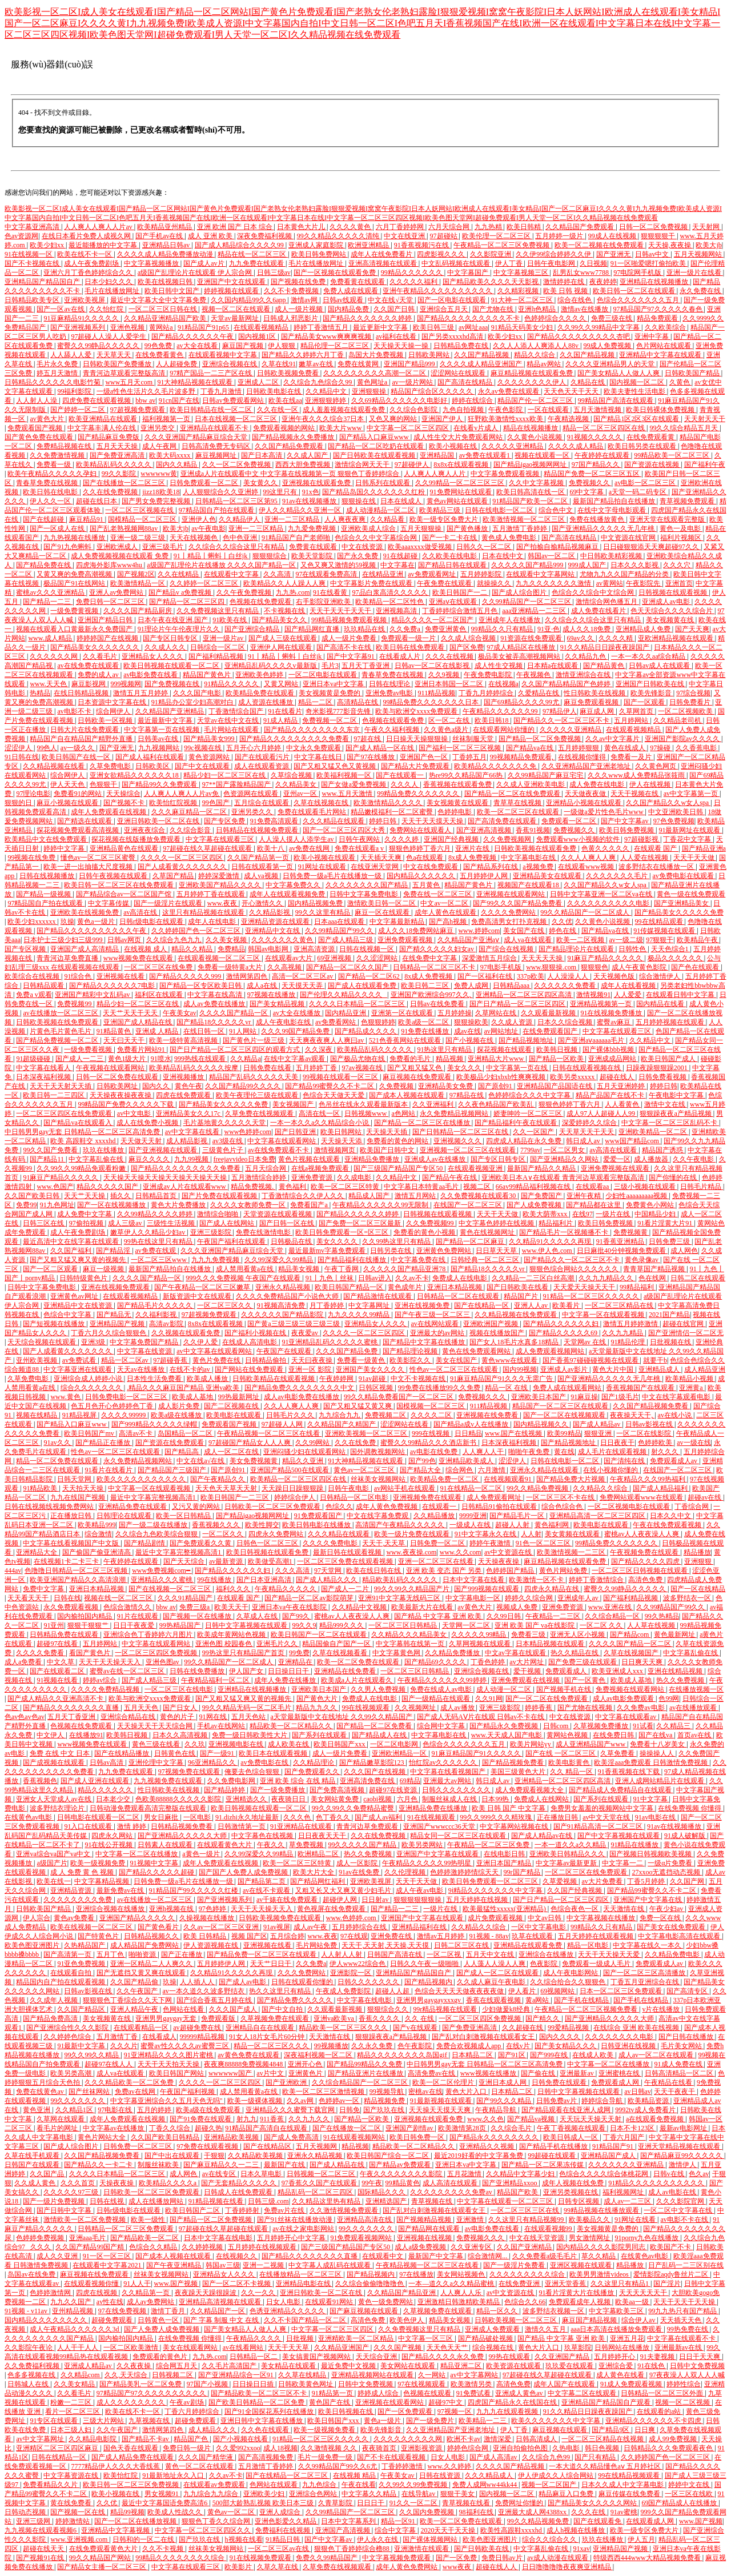 This screenshot has height=2576, width=731. I want to click on 亚洲黄色av网址, so click(74, 1296).